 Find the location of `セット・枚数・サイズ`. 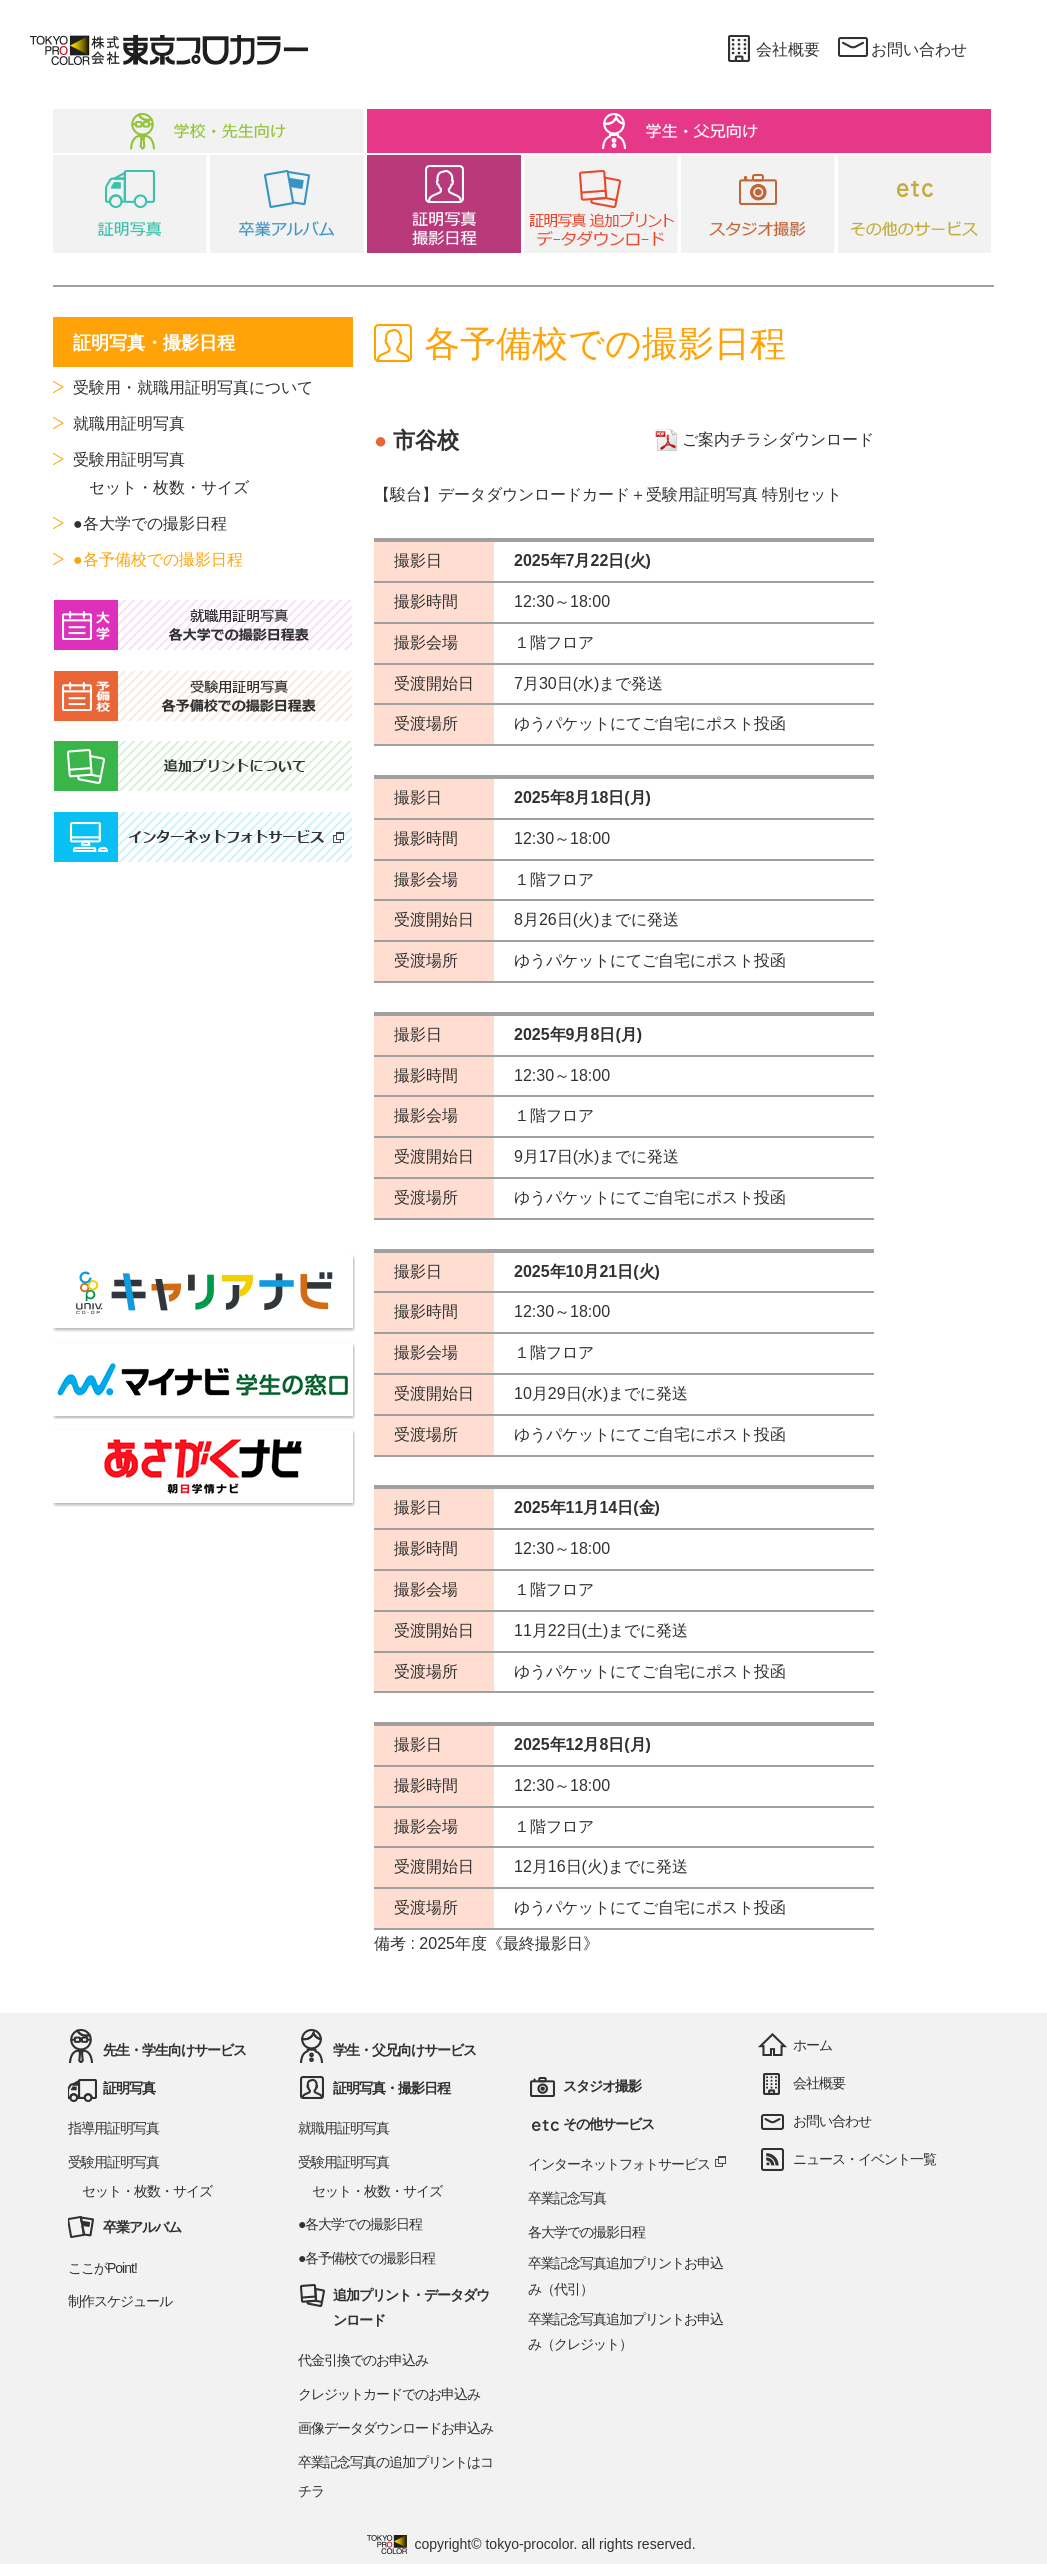

セット・枚数・サイズ is located at coordinates (161, 487).